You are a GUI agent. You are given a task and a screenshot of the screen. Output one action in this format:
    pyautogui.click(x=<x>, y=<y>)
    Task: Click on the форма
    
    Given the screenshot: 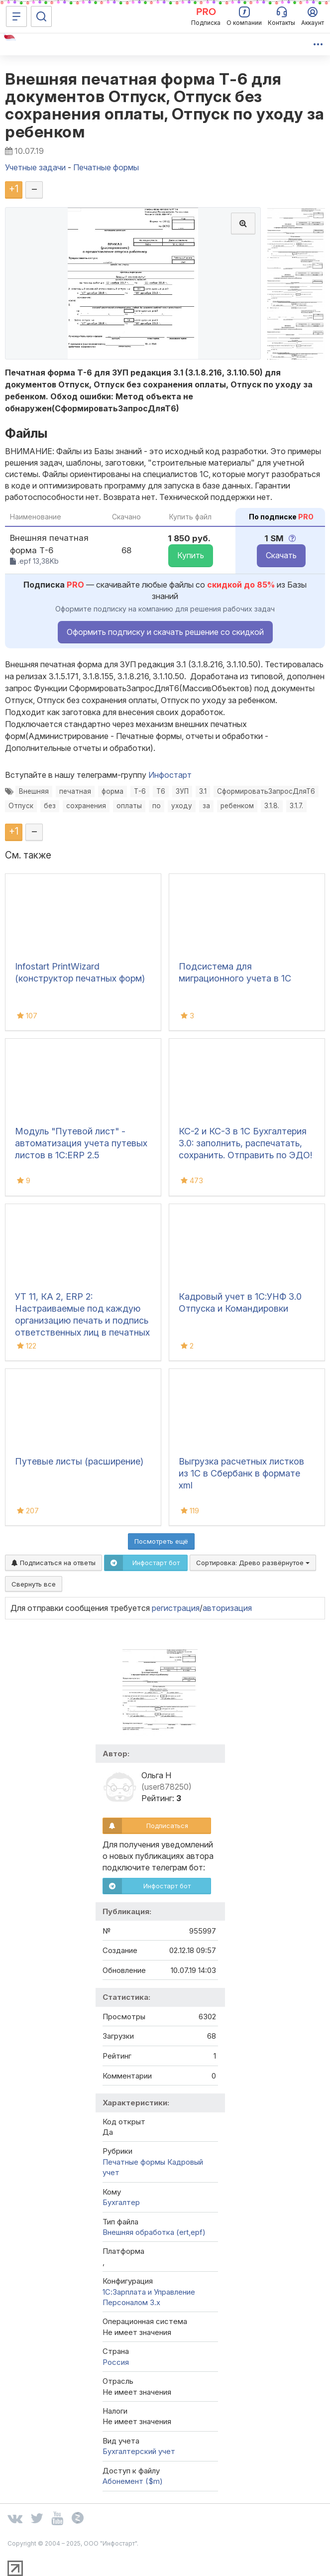 What is the action you would take?
    pyautogui.click(x=112, y=791)
    